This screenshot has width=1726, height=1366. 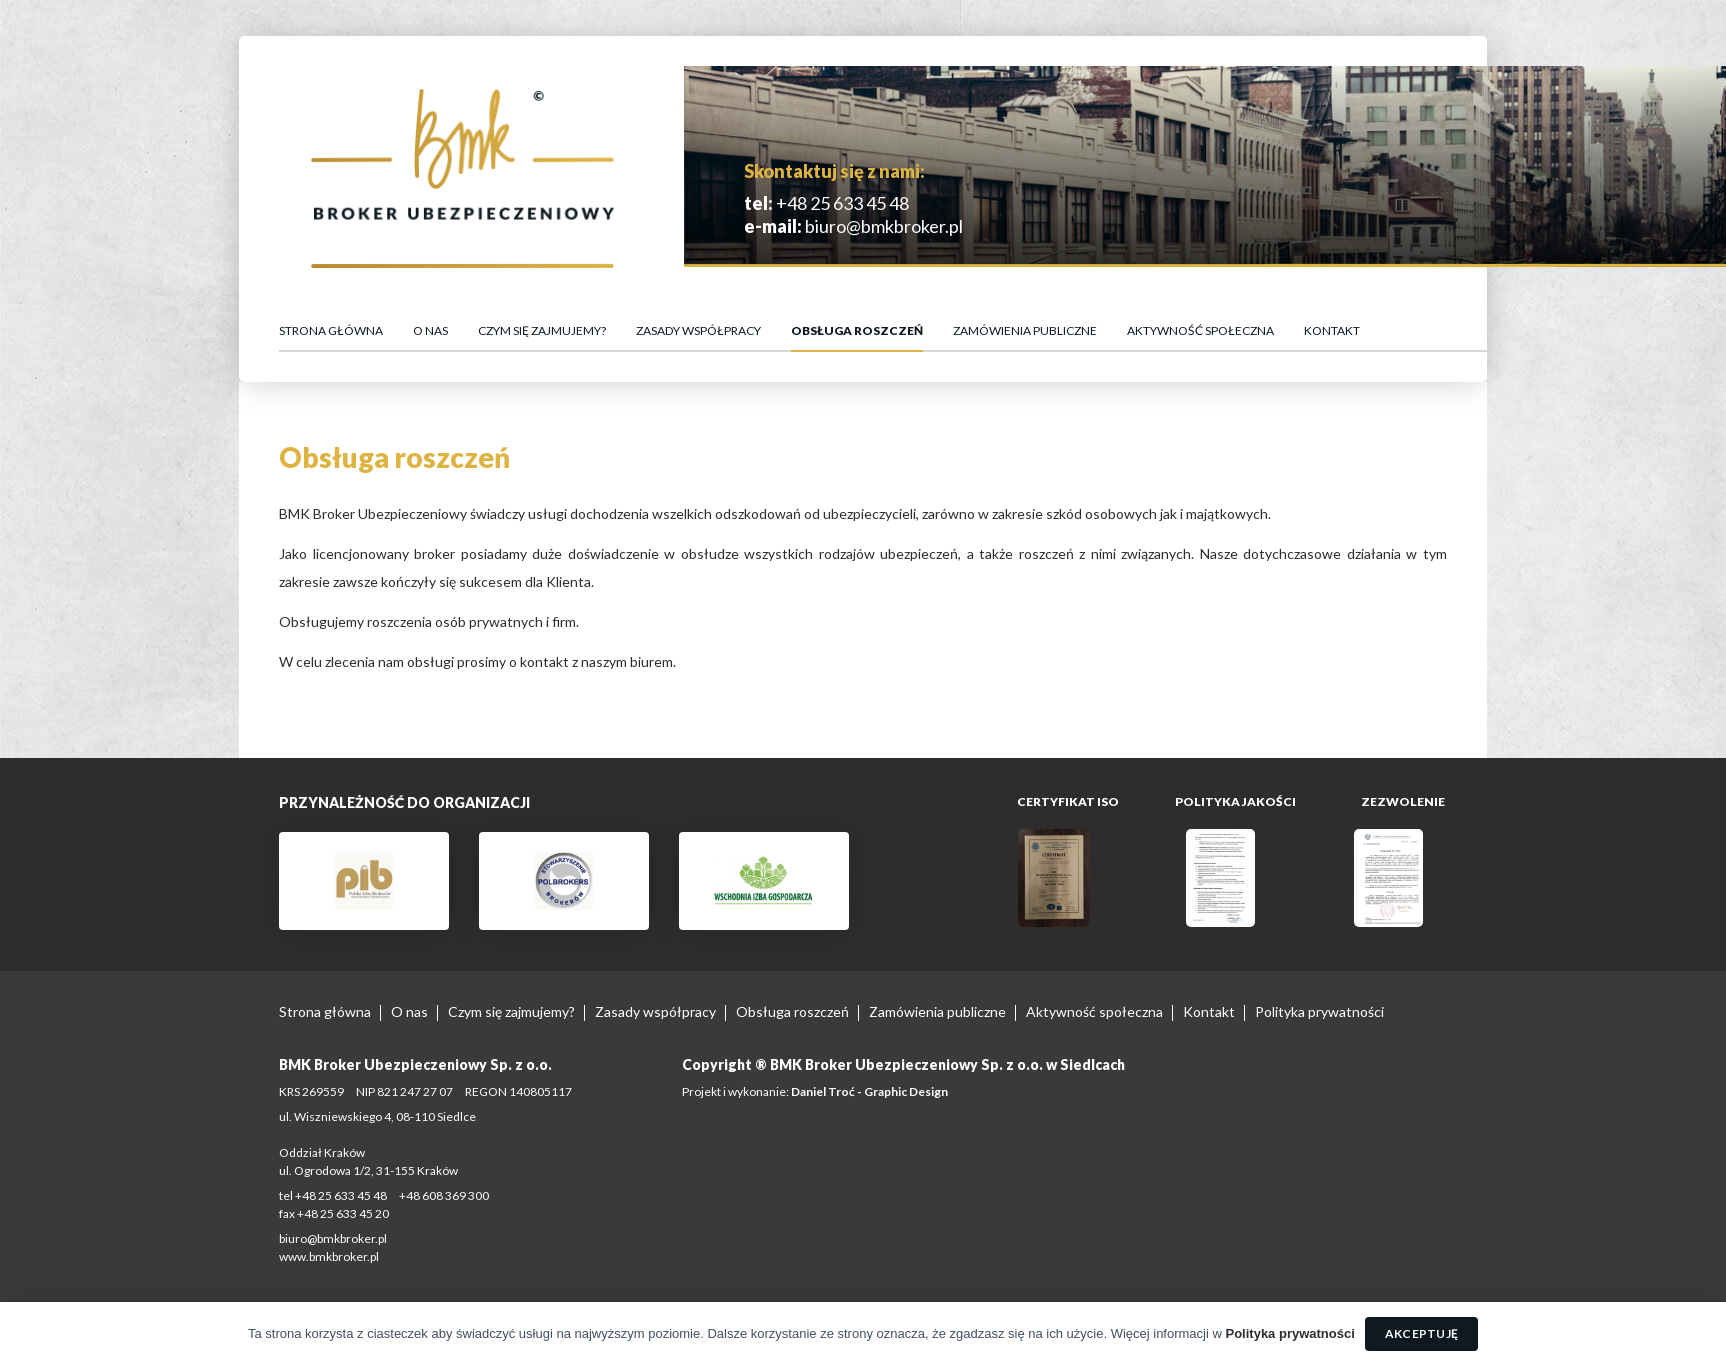 What do you see at coordinates (882, 226) in the screenshot?
I see `biuro@bmkbroker.pl` at bounding box center [882, 226].